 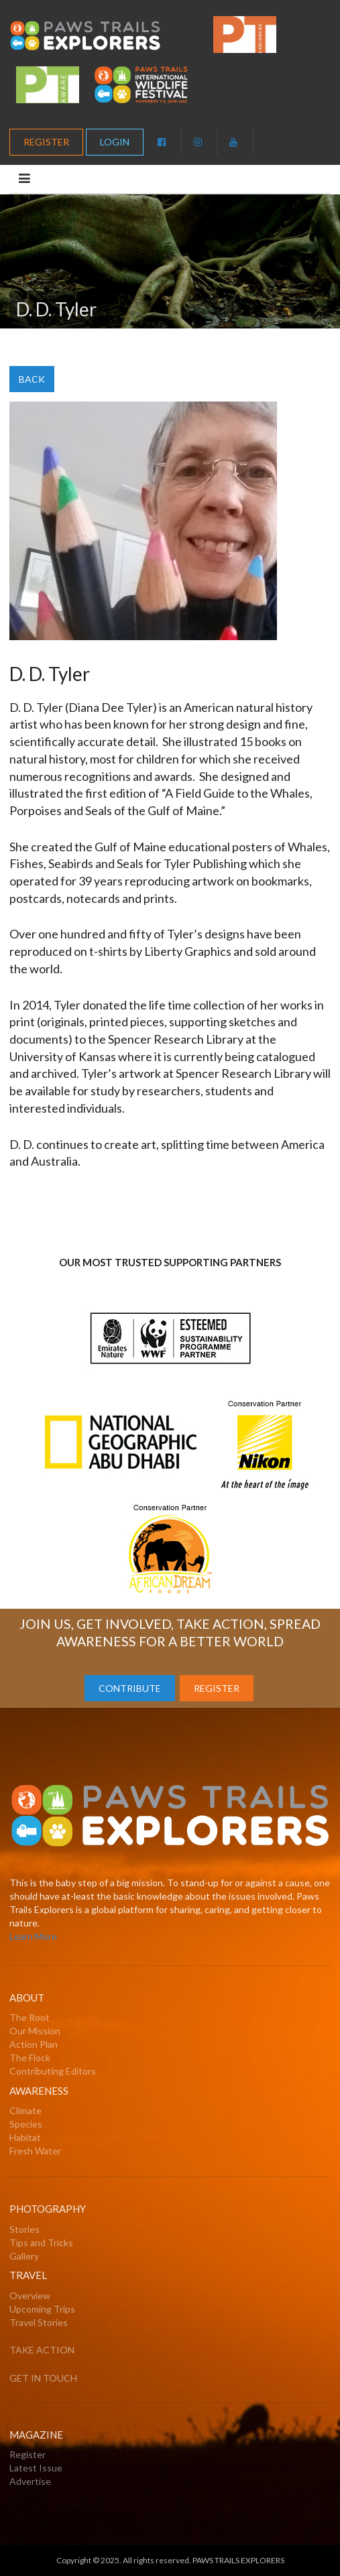 I want to click on Our Mission, so click(x=34, y=2030).